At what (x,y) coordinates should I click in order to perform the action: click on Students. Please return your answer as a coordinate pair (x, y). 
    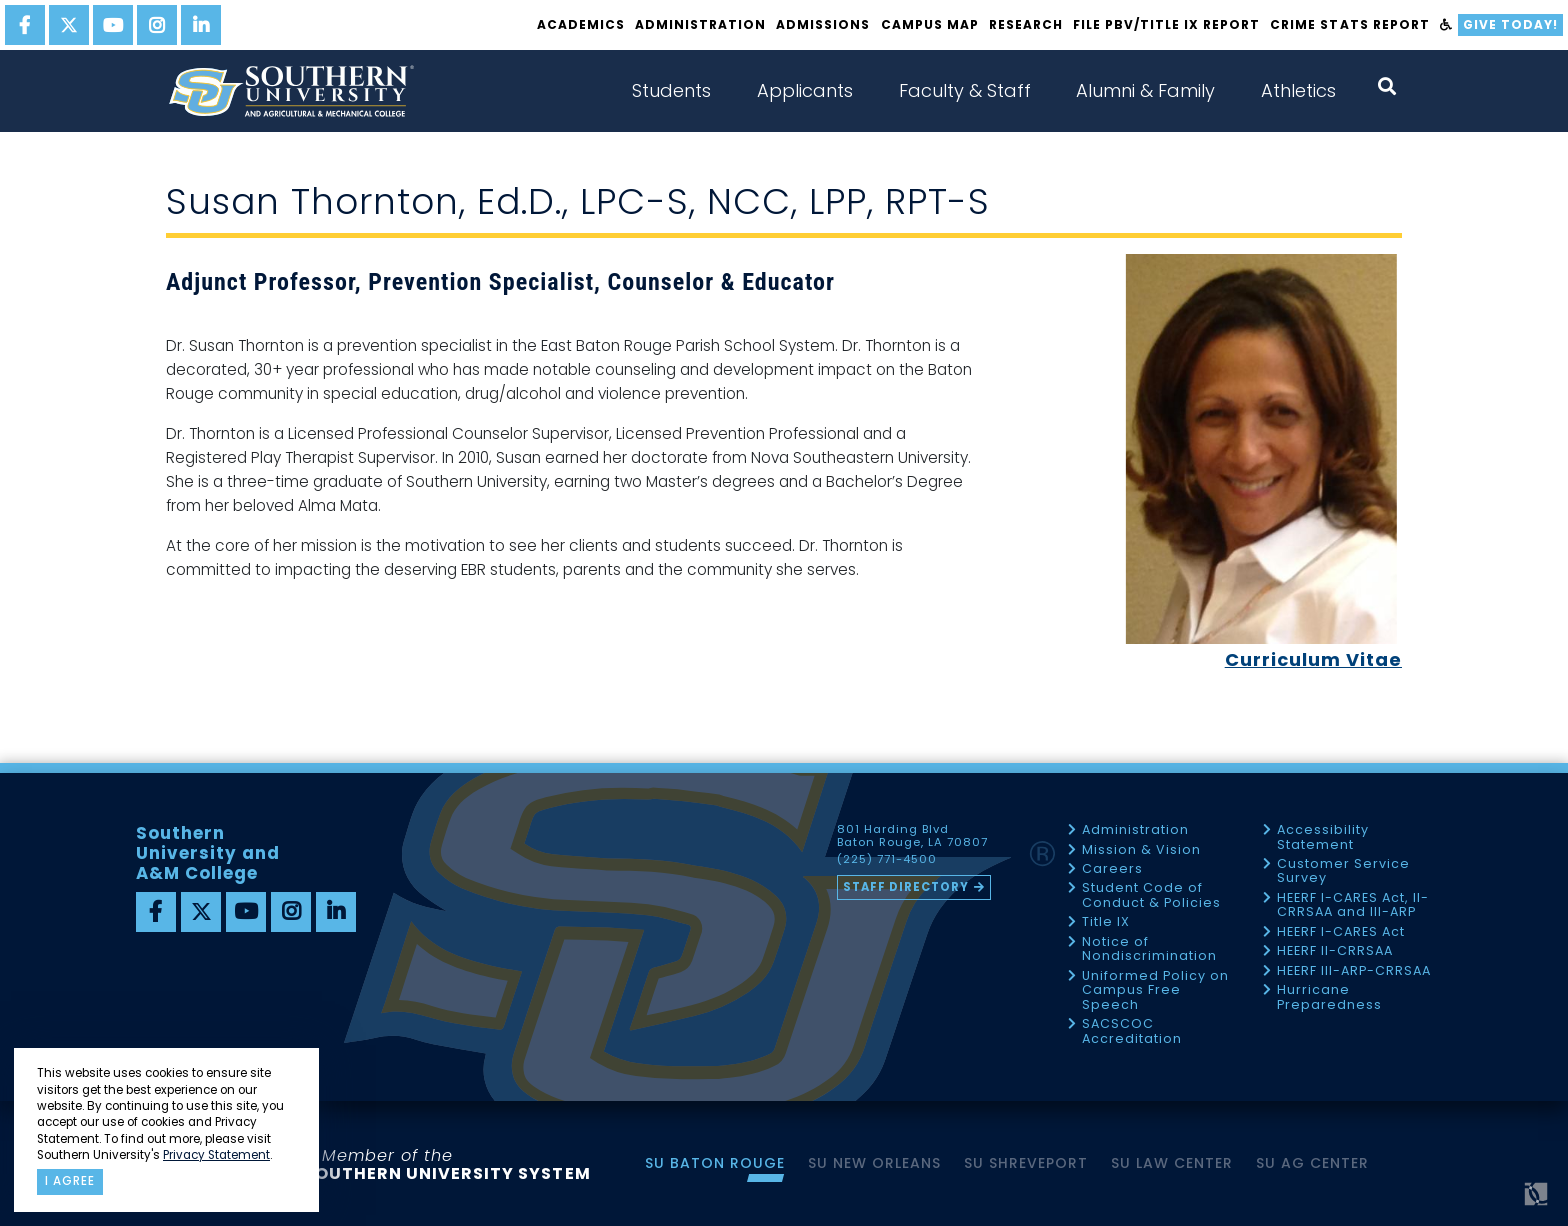
    Looking at the image, I should click on (671, 90).